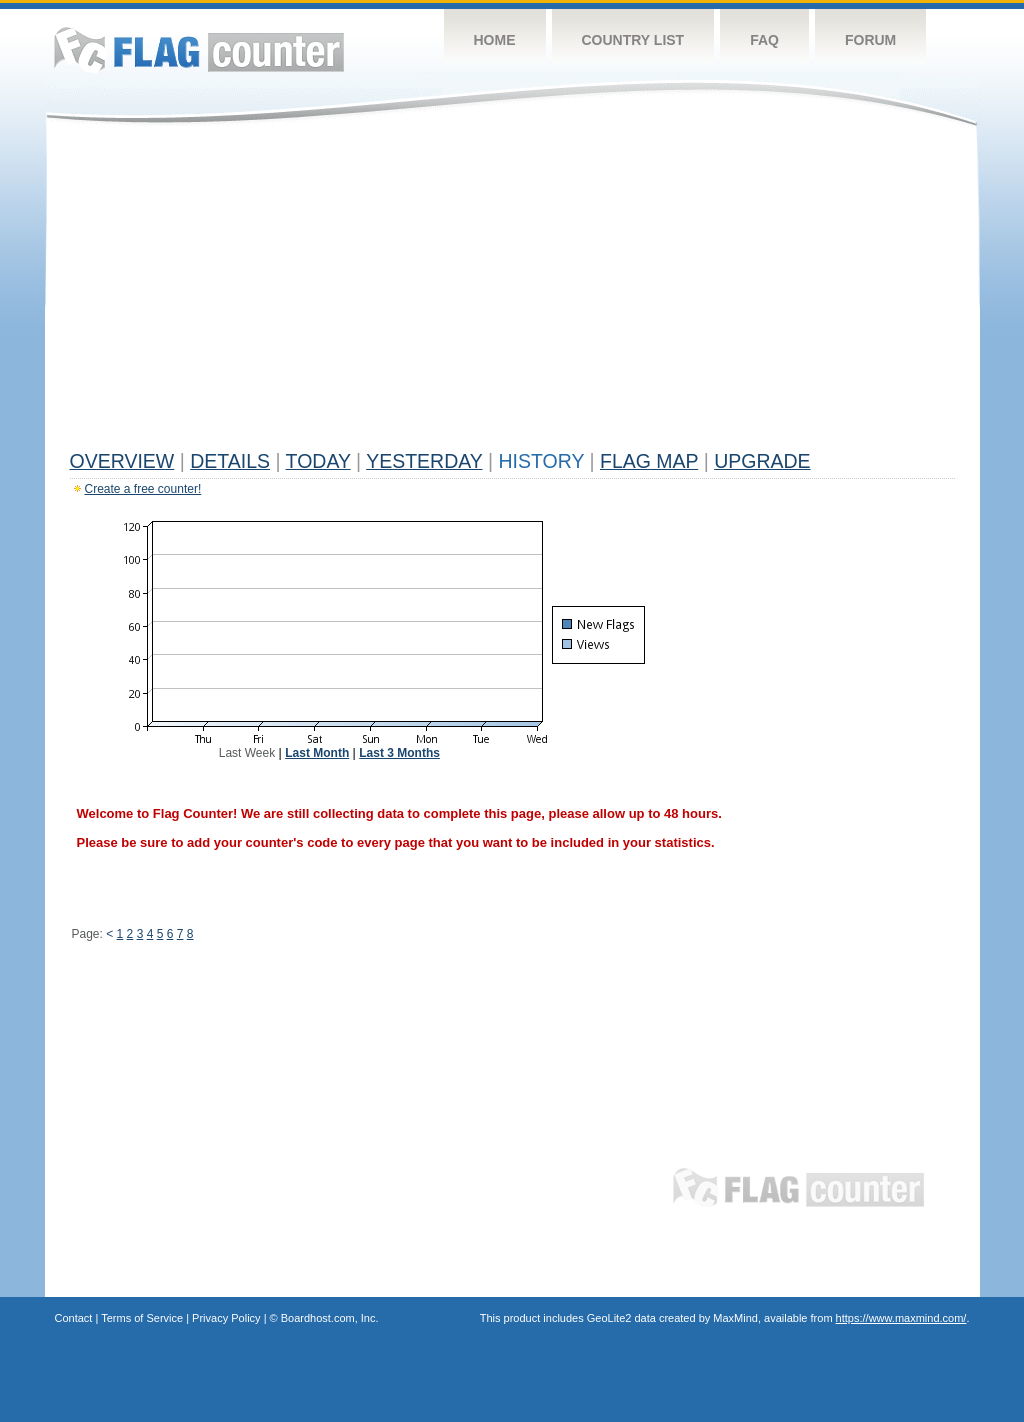  Describe the element at coordinates (142, 1318) in the screenshot. I see `Terms of Service` at that location.